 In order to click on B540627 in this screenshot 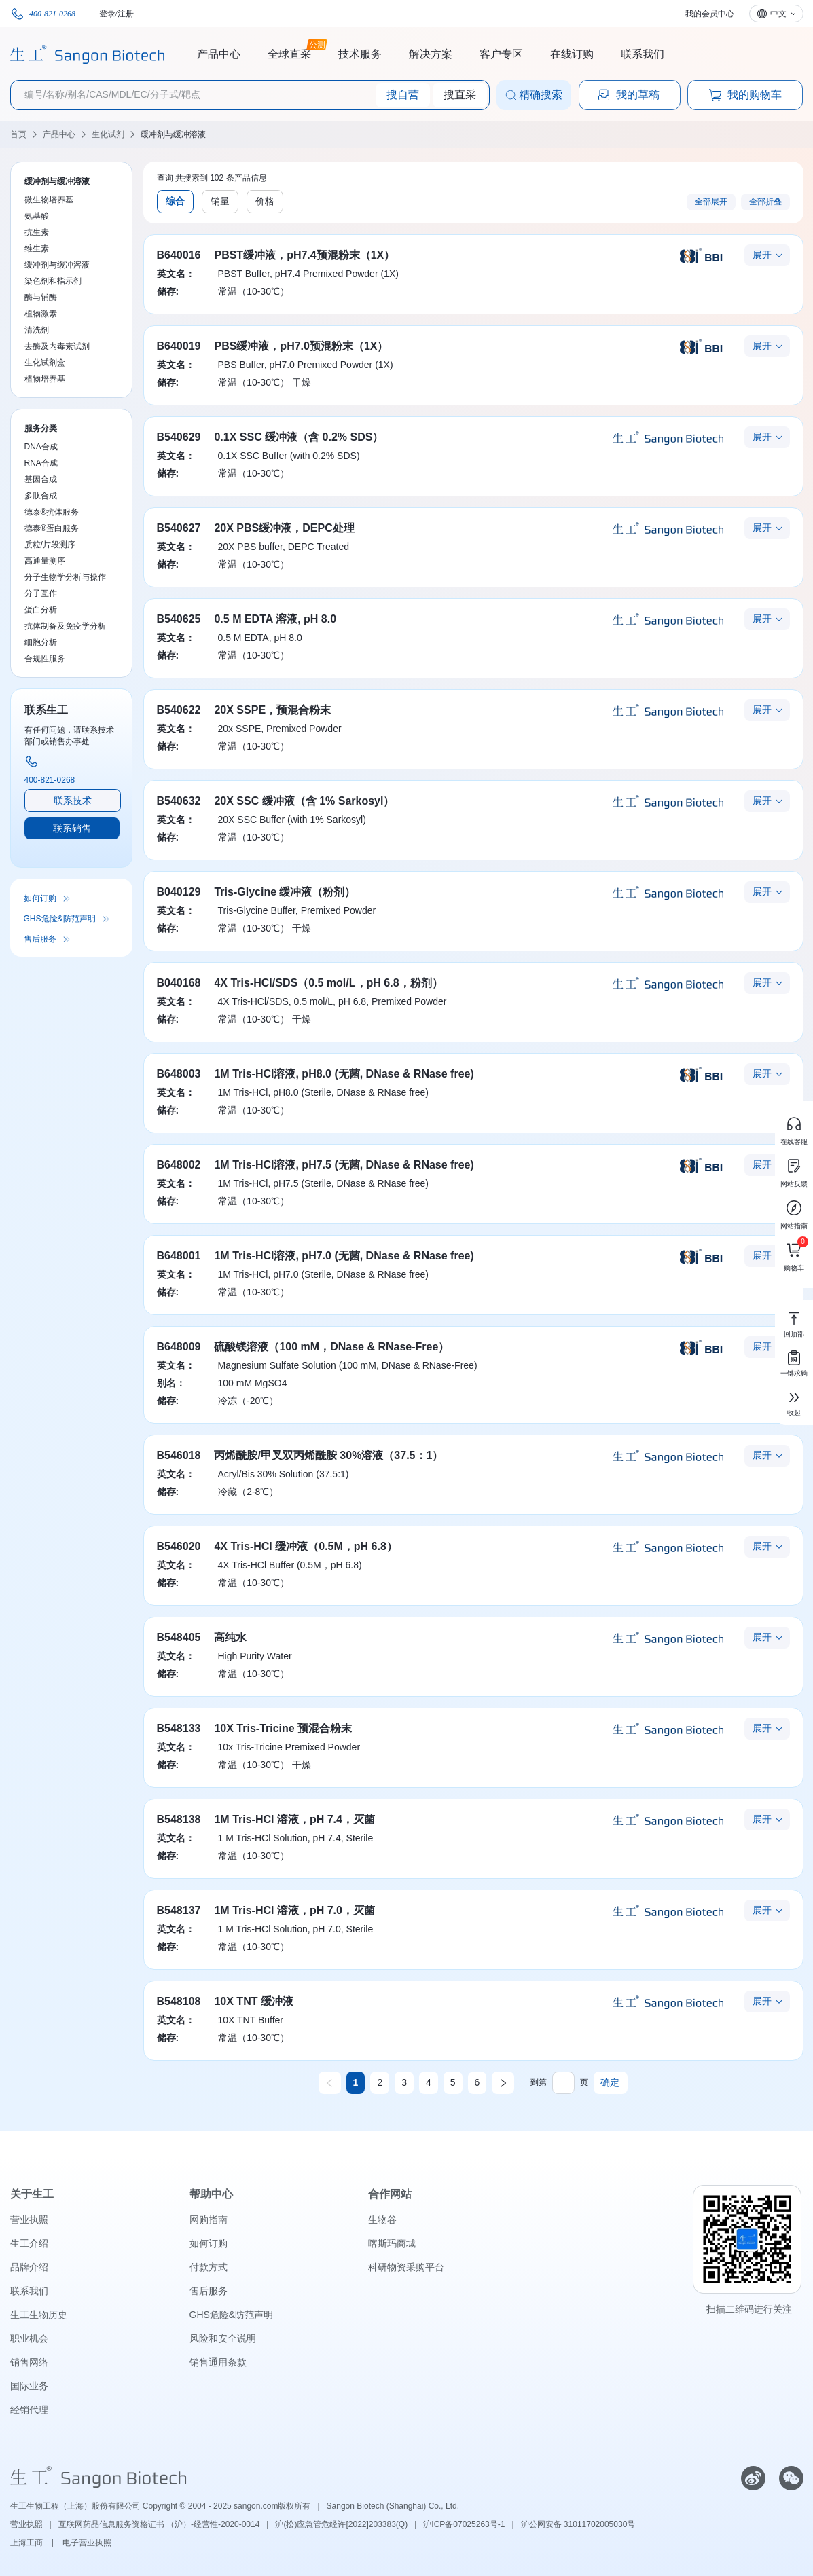, I will do `click(179, 528)`.